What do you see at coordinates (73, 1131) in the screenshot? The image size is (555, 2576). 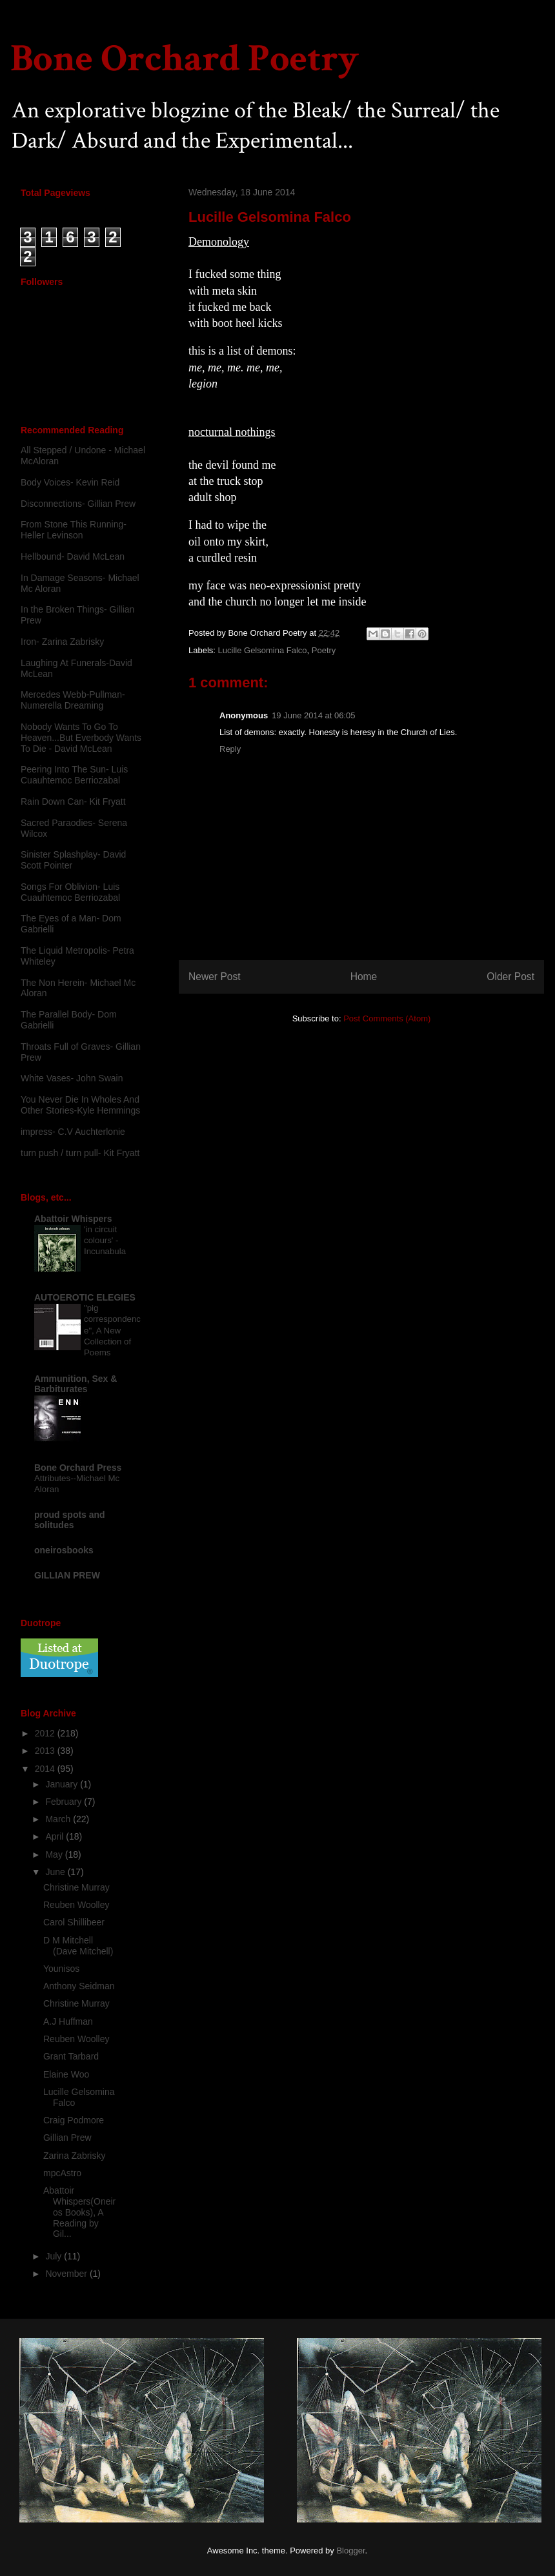 I see `impress- C.V Auchterlonie` at bounding box center [73, 1131].